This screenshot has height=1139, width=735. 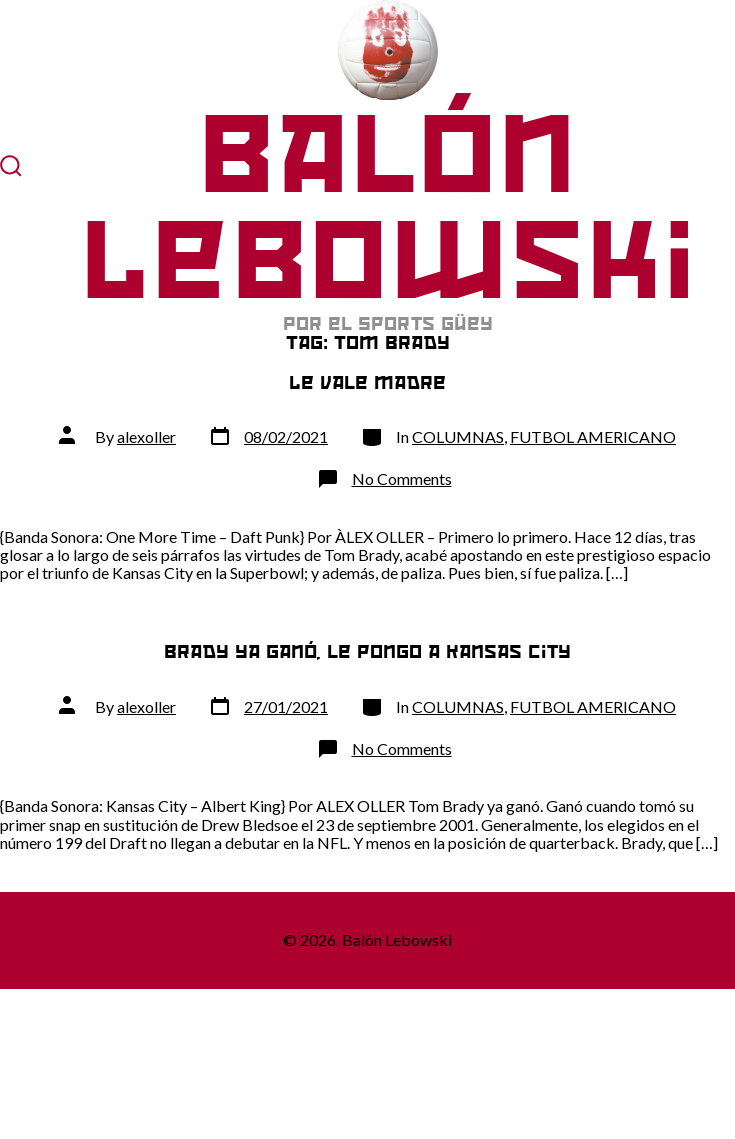 What do you see at coordinates (146, 436) in the screenshot?
I see `alexoller` at bounding box center [146, 436].